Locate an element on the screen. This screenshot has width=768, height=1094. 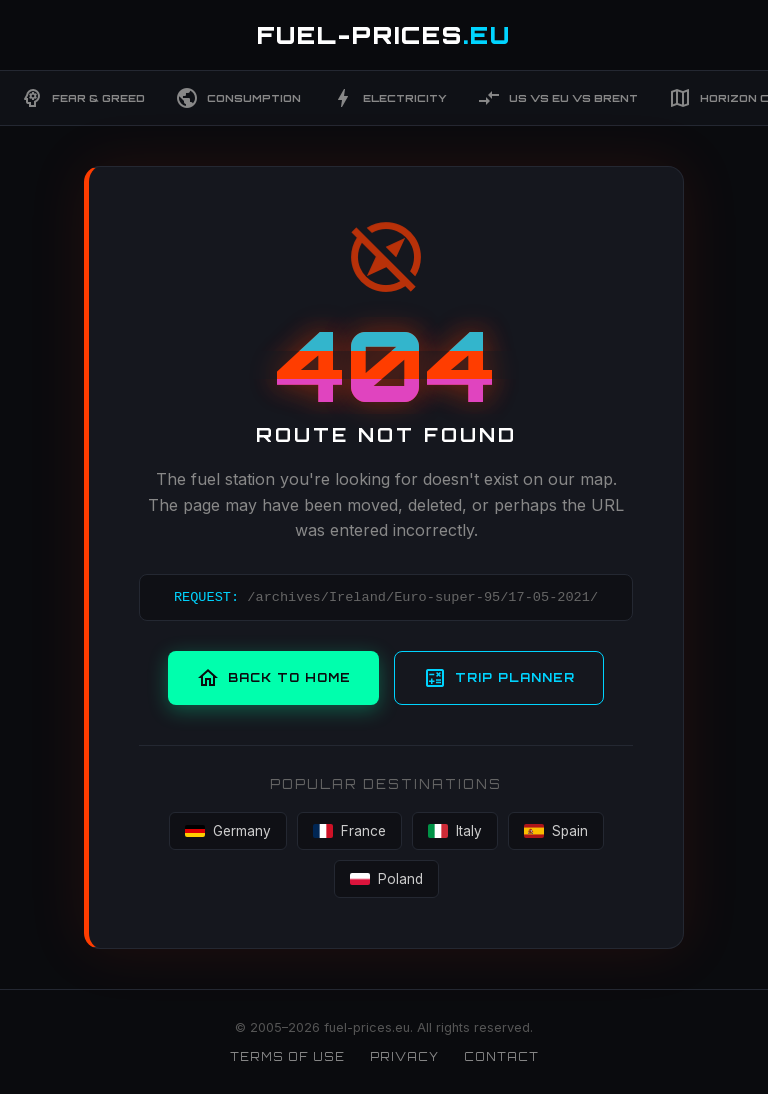
France is located at coordinates (349, 831).